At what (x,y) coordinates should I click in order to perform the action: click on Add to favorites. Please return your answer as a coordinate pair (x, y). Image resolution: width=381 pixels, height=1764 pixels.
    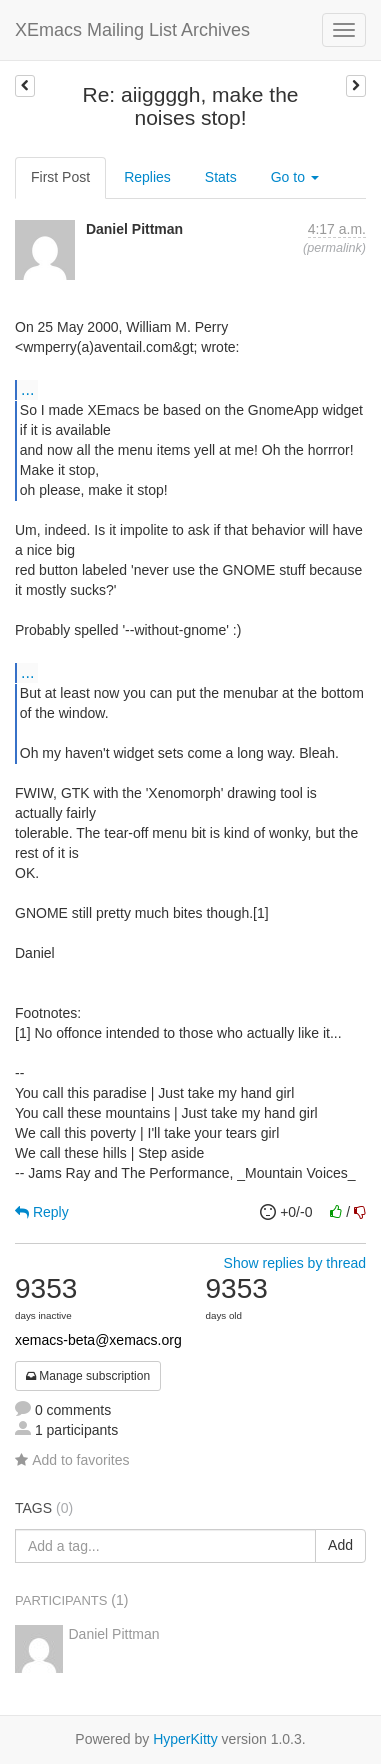
    Looking at the image, I should click on (72, 1460).